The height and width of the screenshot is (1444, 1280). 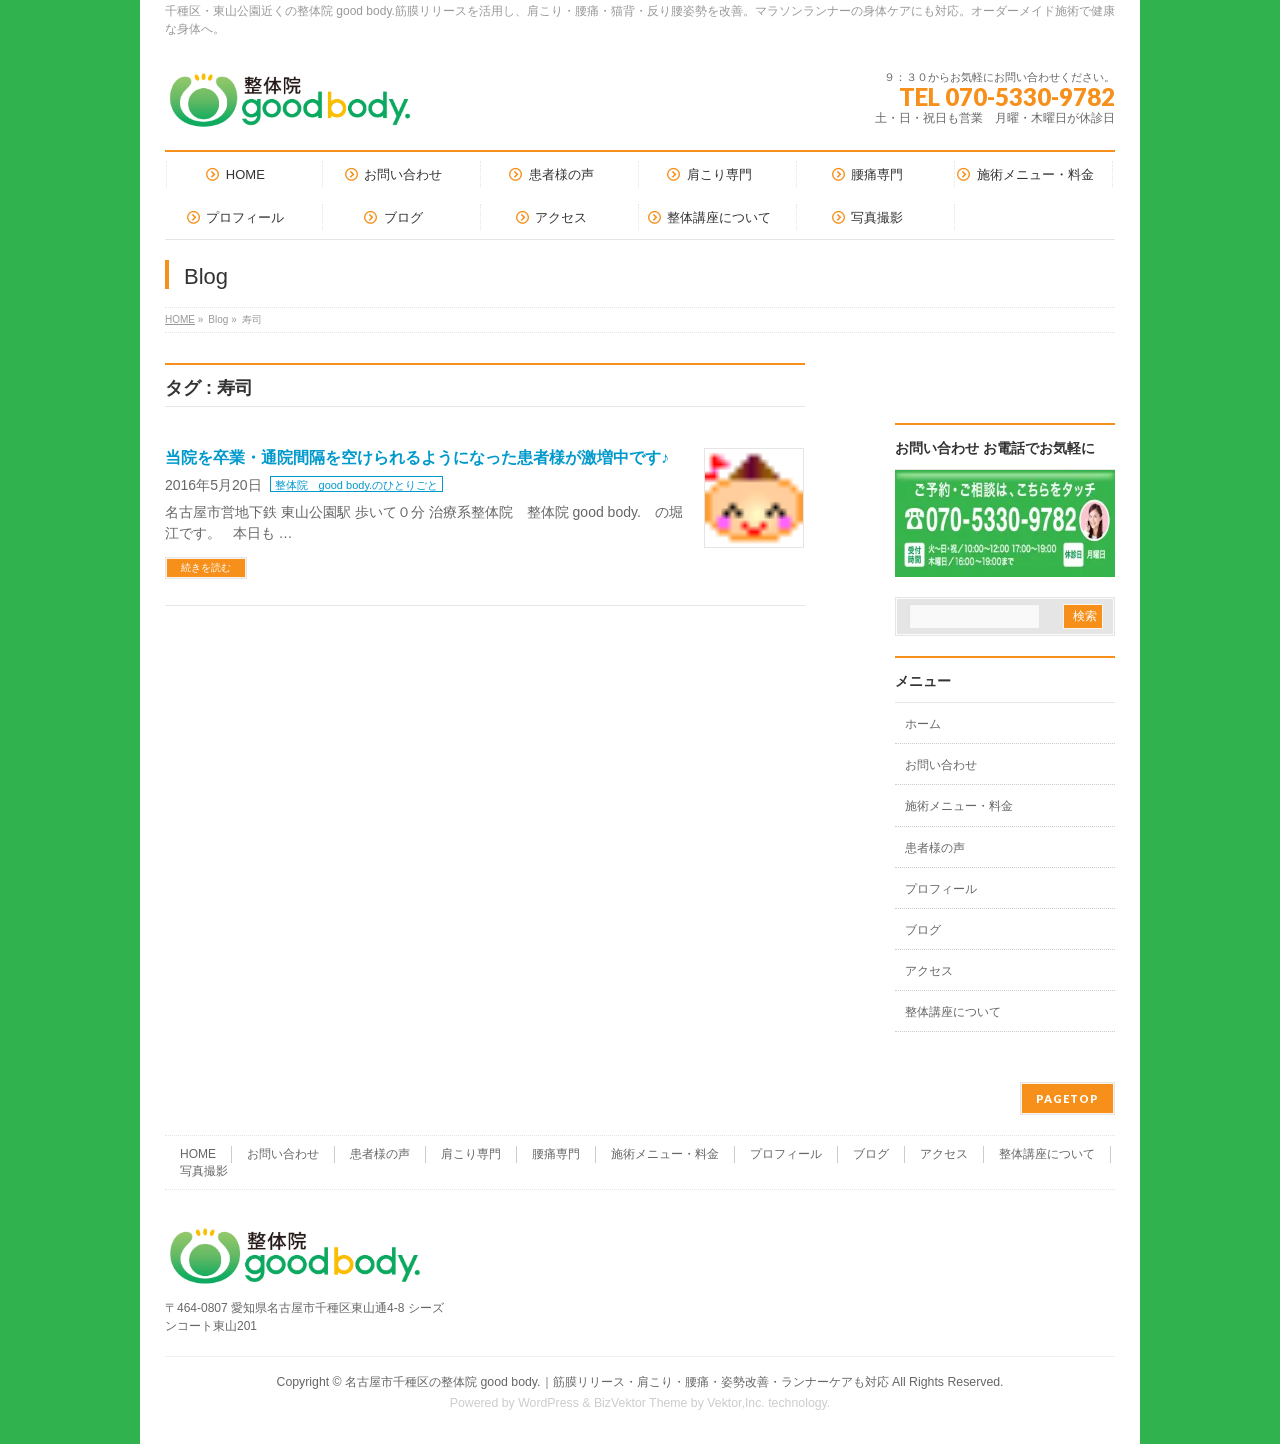 I want to click on BizVektor Theme, so click(x=641, y=1403).